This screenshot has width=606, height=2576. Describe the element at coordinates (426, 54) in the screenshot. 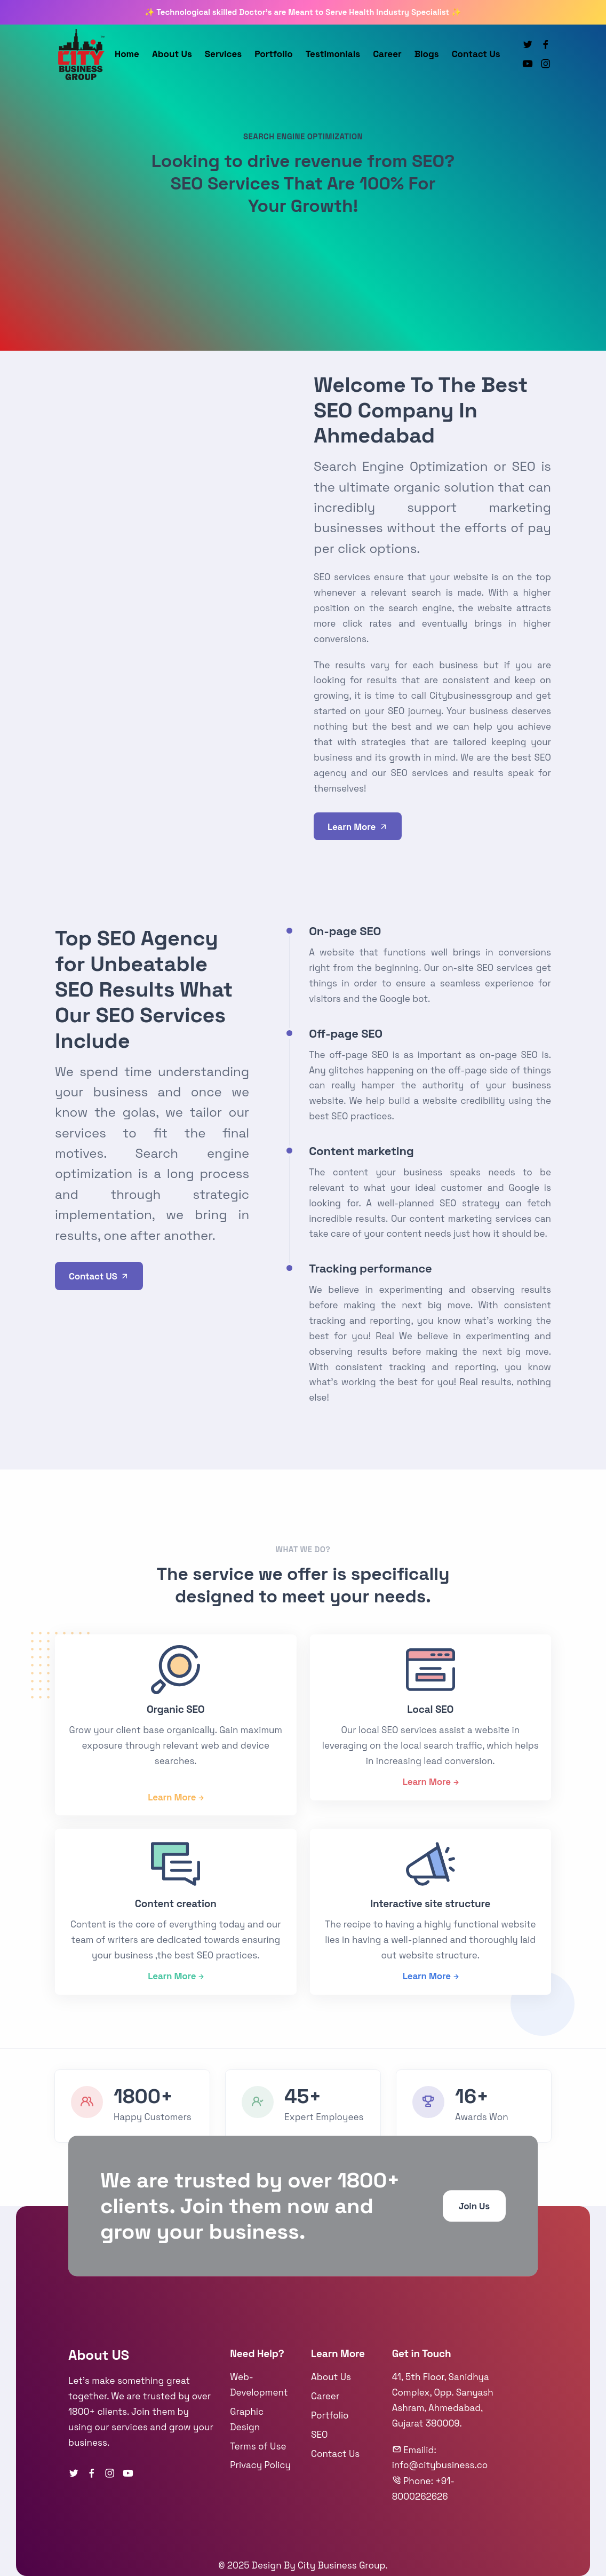

I see `Blogs` at that location.